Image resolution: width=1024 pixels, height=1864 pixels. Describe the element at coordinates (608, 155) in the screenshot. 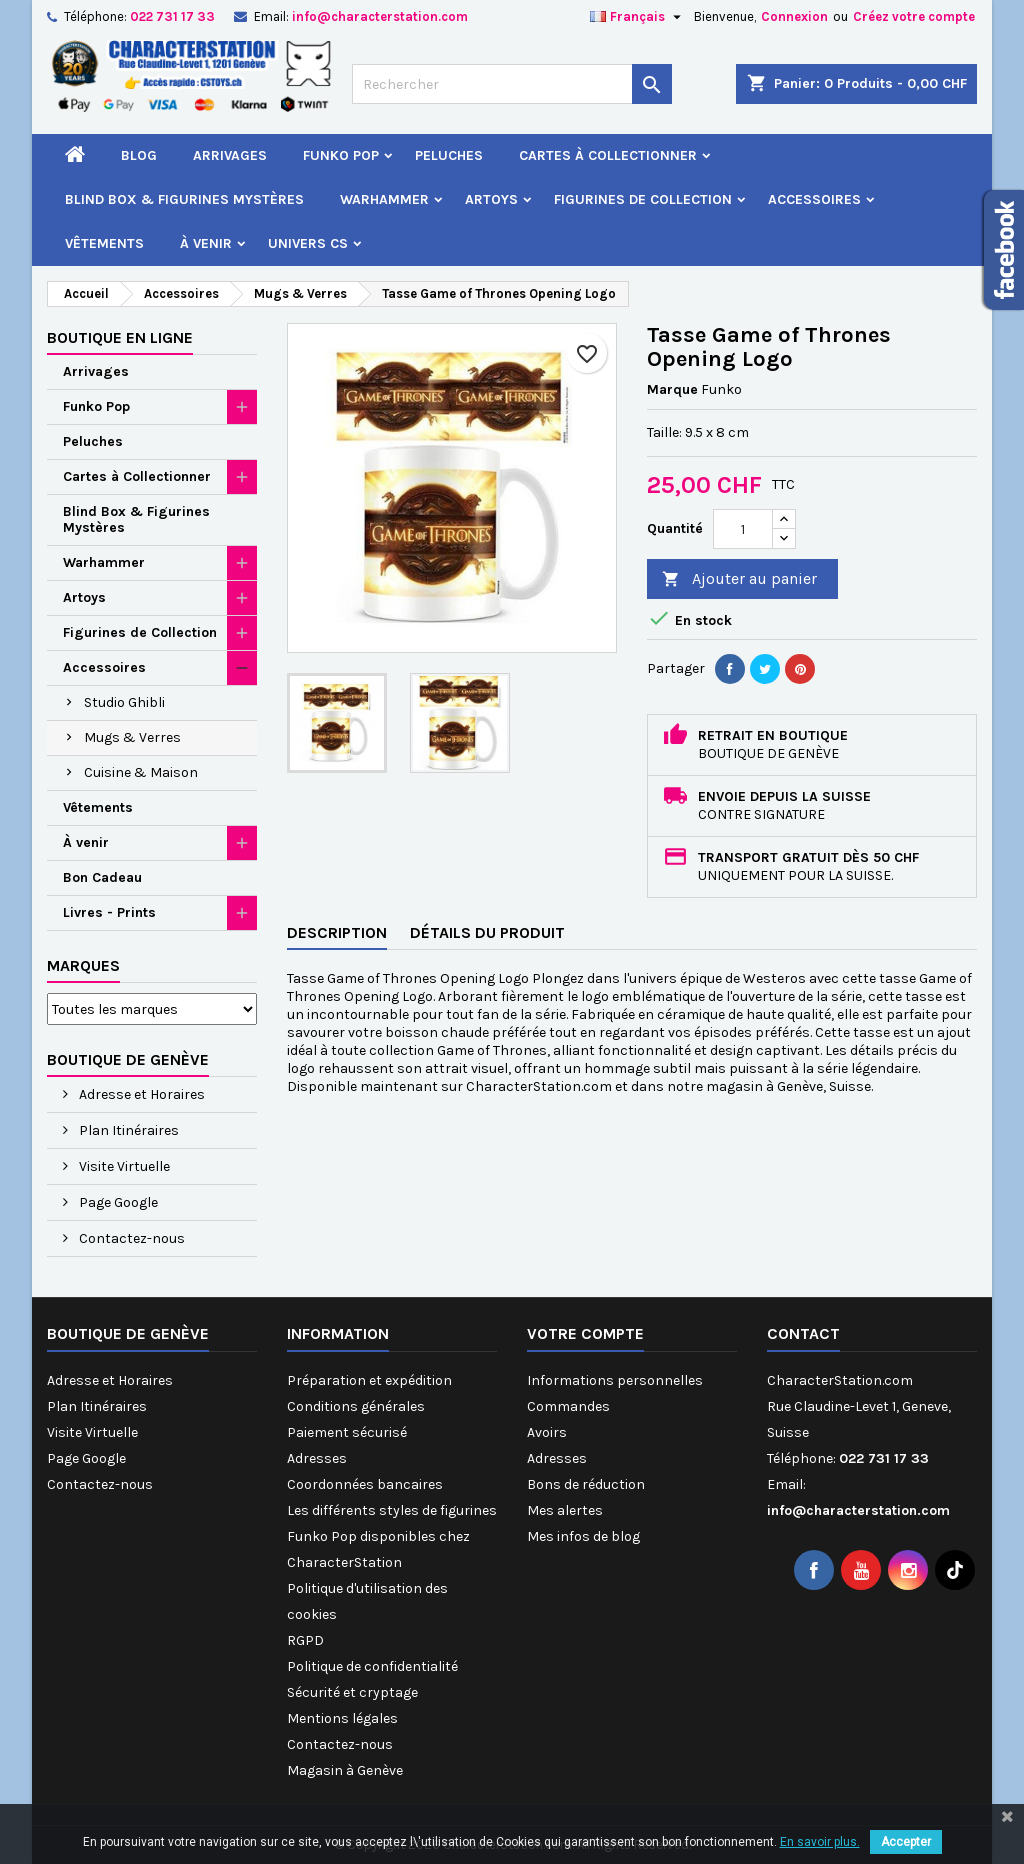

I see `Cartes à Collectionner` at that location.